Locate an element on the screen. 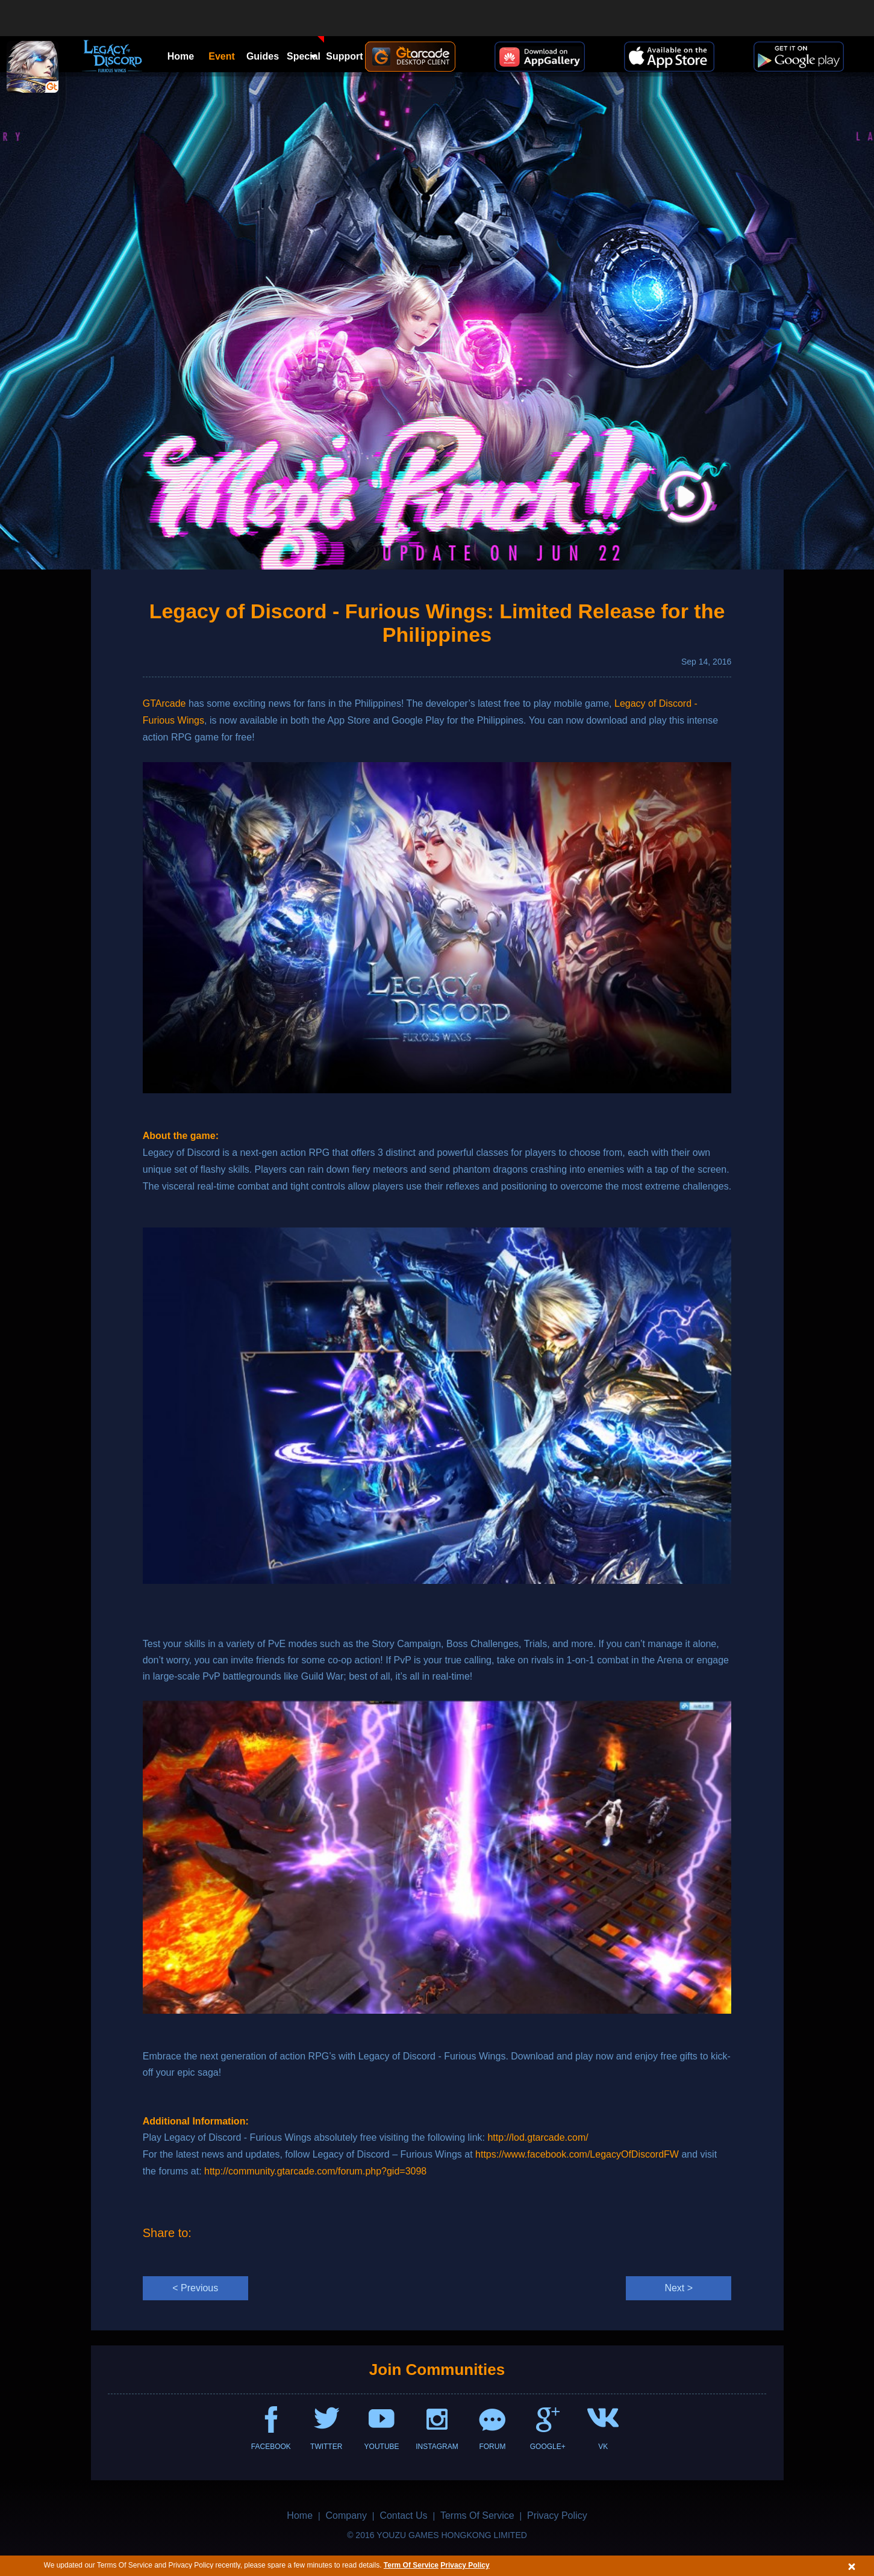 The width and height of the screenshot is (874, 2576). Support is located at coordinates (344, 56).